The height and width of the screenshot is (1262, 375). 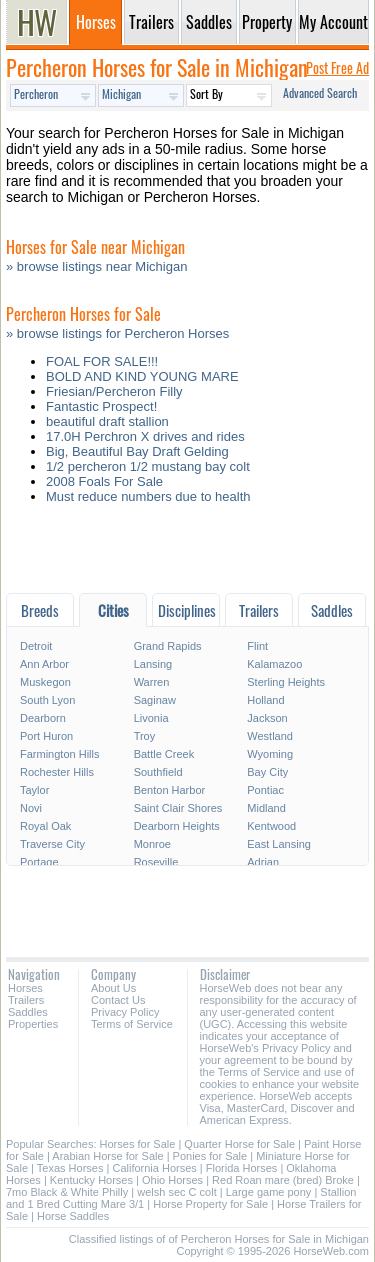 I want to click on 7mo Black & White Philly, so click(x=67, y=1192).